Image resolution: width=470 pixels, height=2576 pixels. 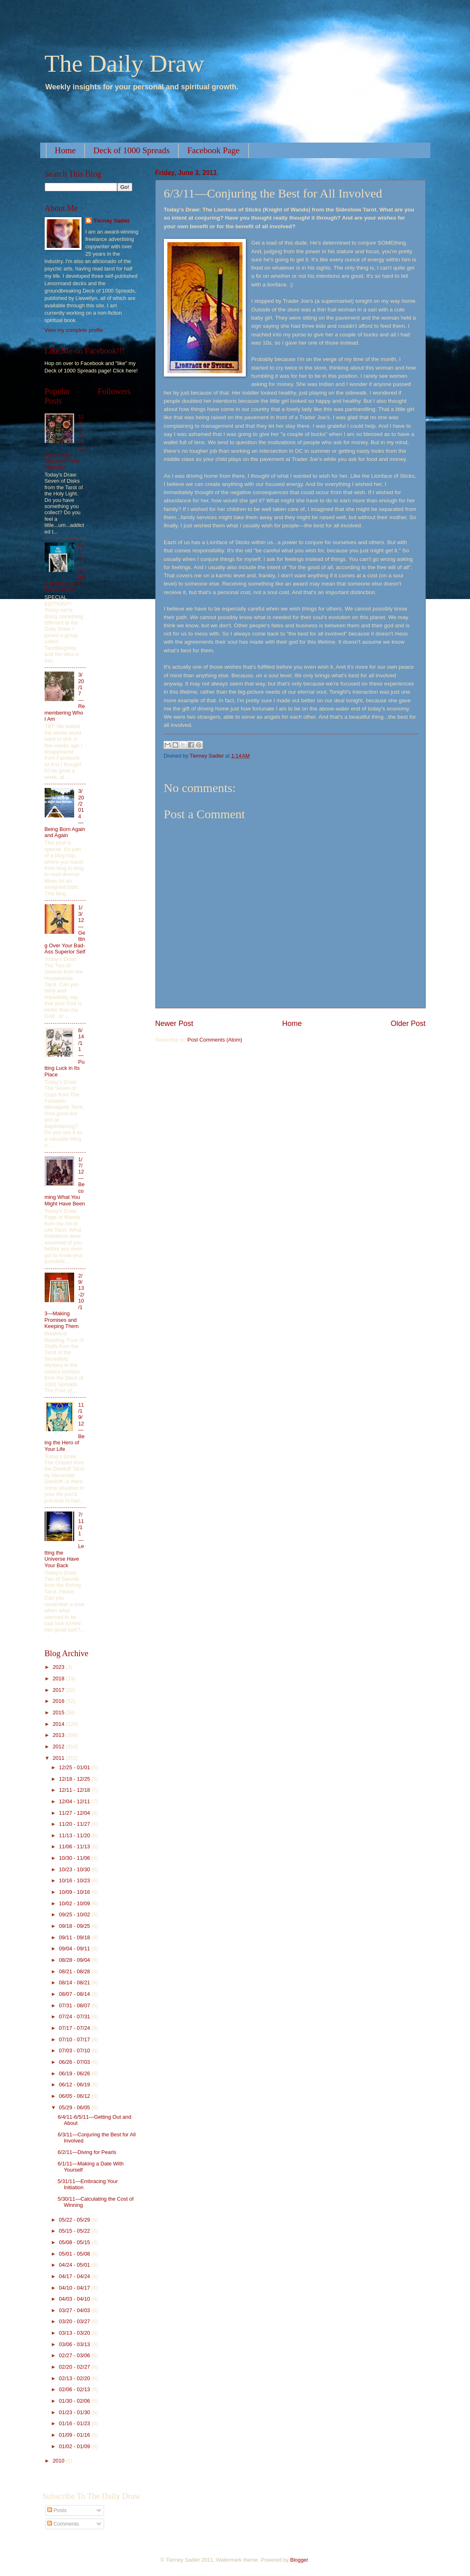 What do you see at coordinates (75, 2062) in the screenshot?
I see `06/26 - 07/03` at bounding box center [75, 2062].